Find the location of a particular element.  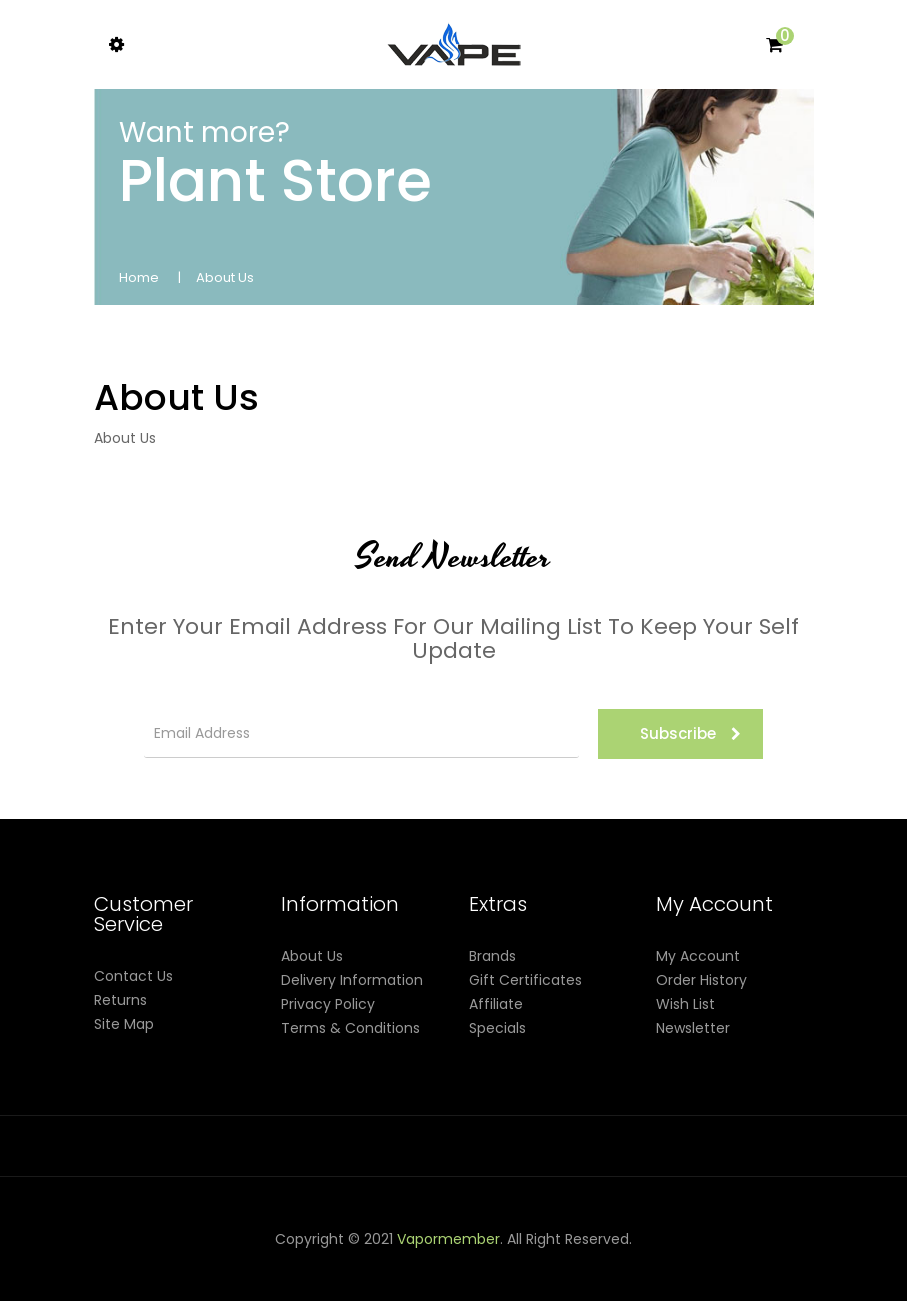

Brands is located at coordinates (492, 956).